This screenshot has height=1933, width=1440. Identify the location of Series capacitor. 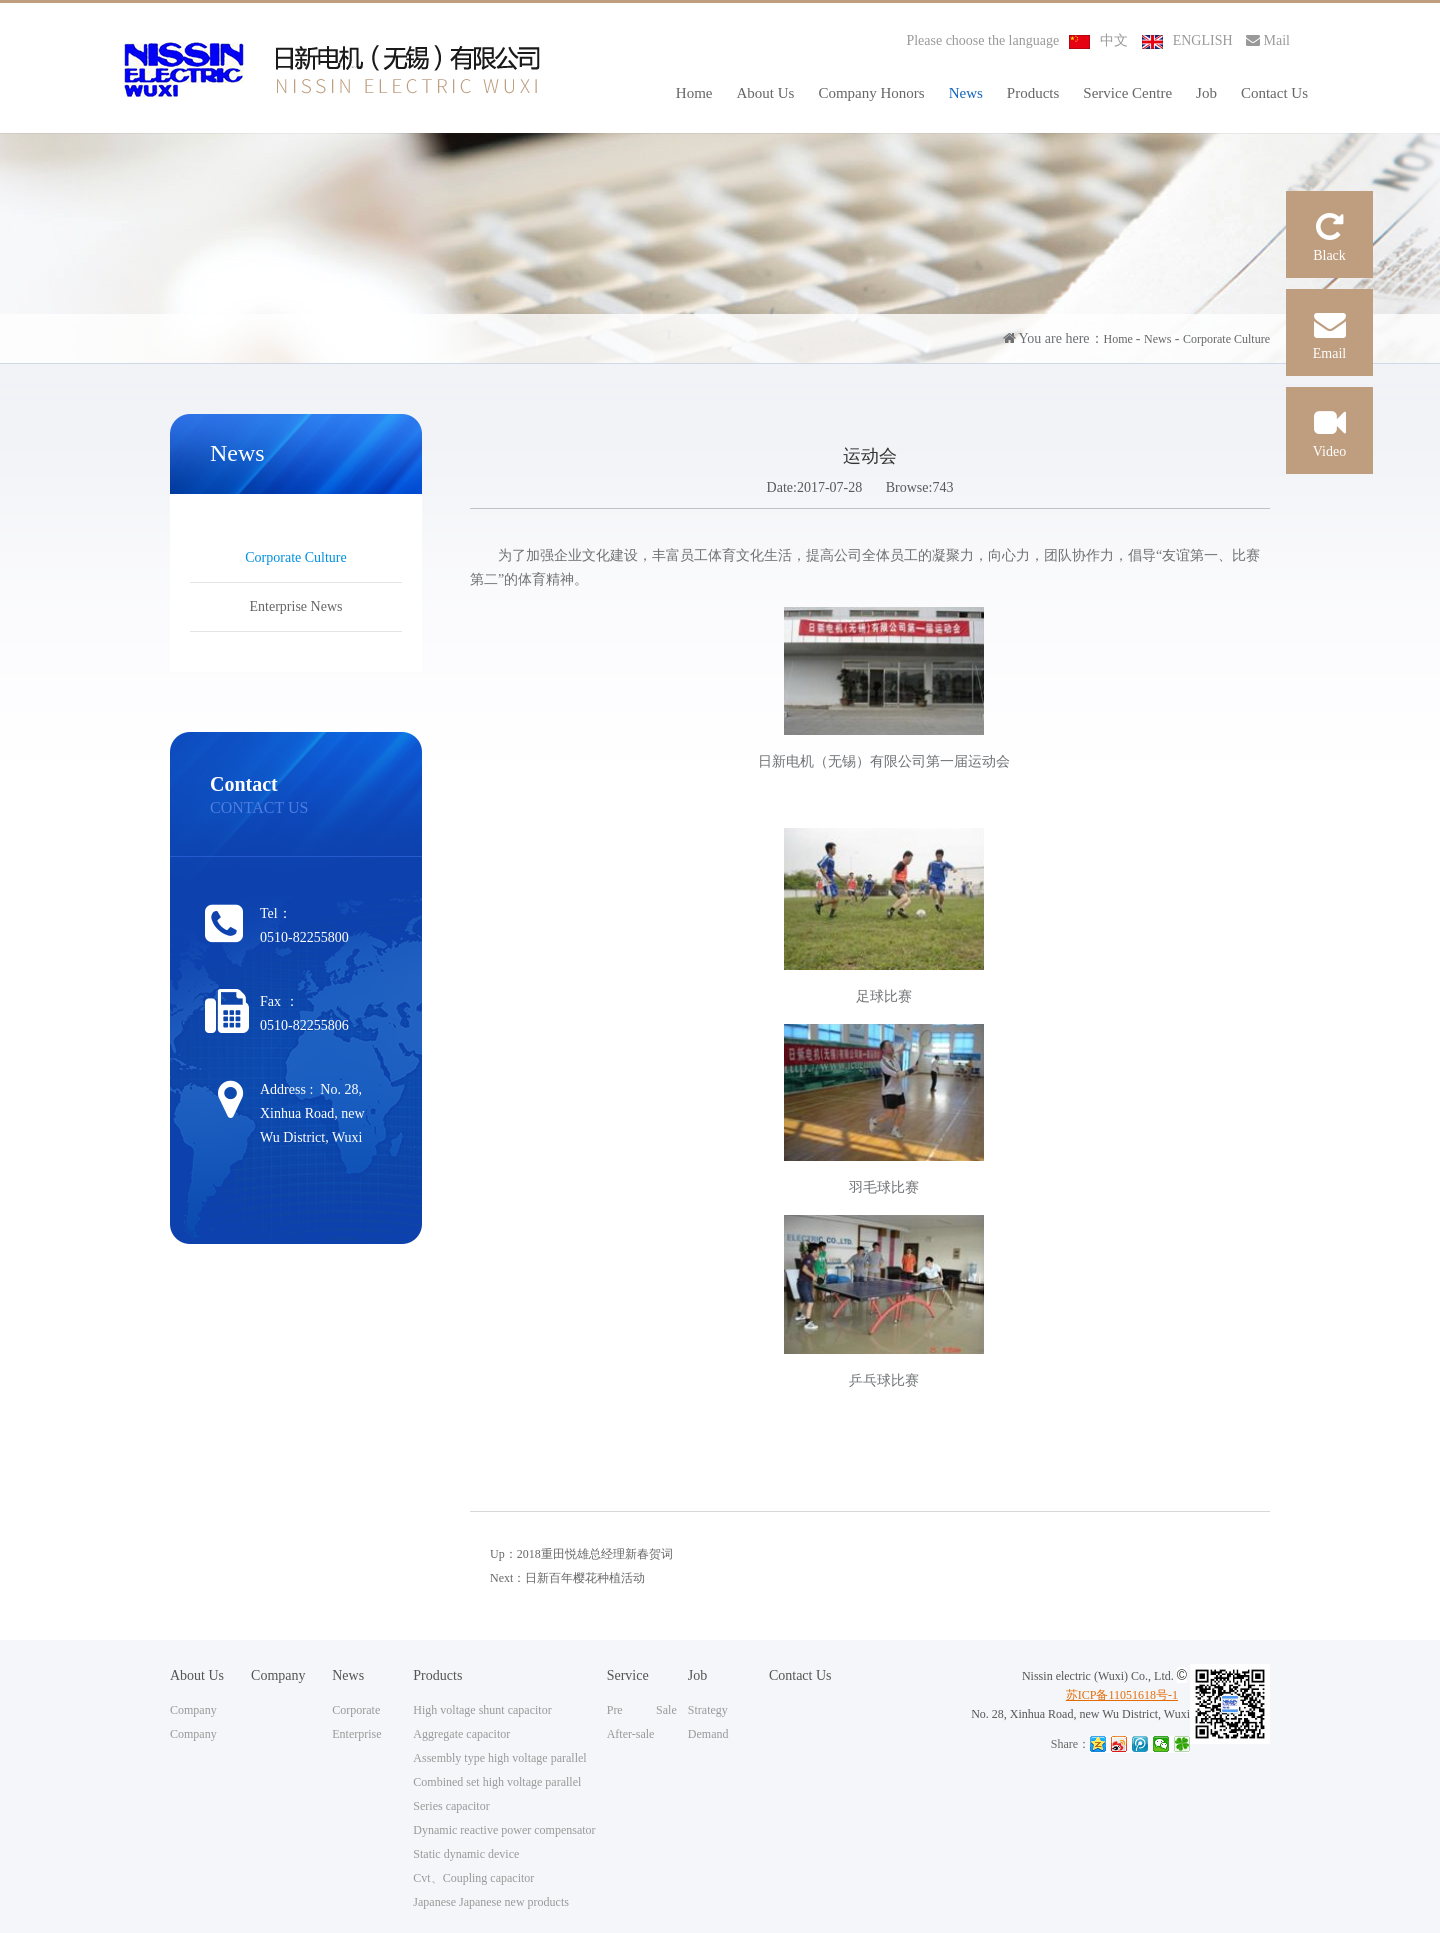
(451, 1806).